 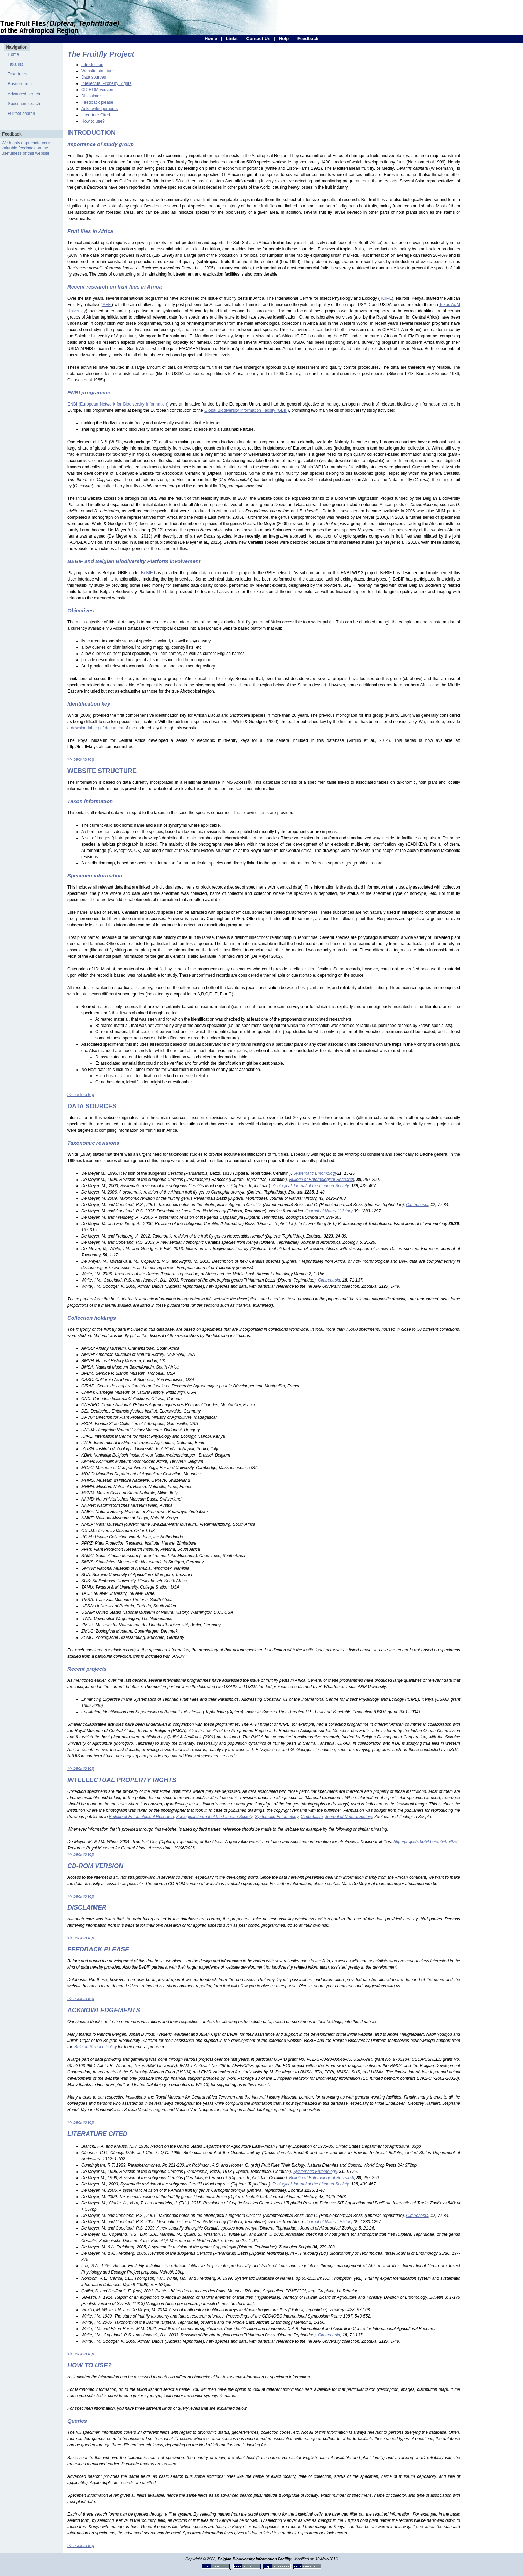 What do you see at coordinates (17, 74) in the screenshot?
I see `Taxa trees` at bounding box center [17, 74].